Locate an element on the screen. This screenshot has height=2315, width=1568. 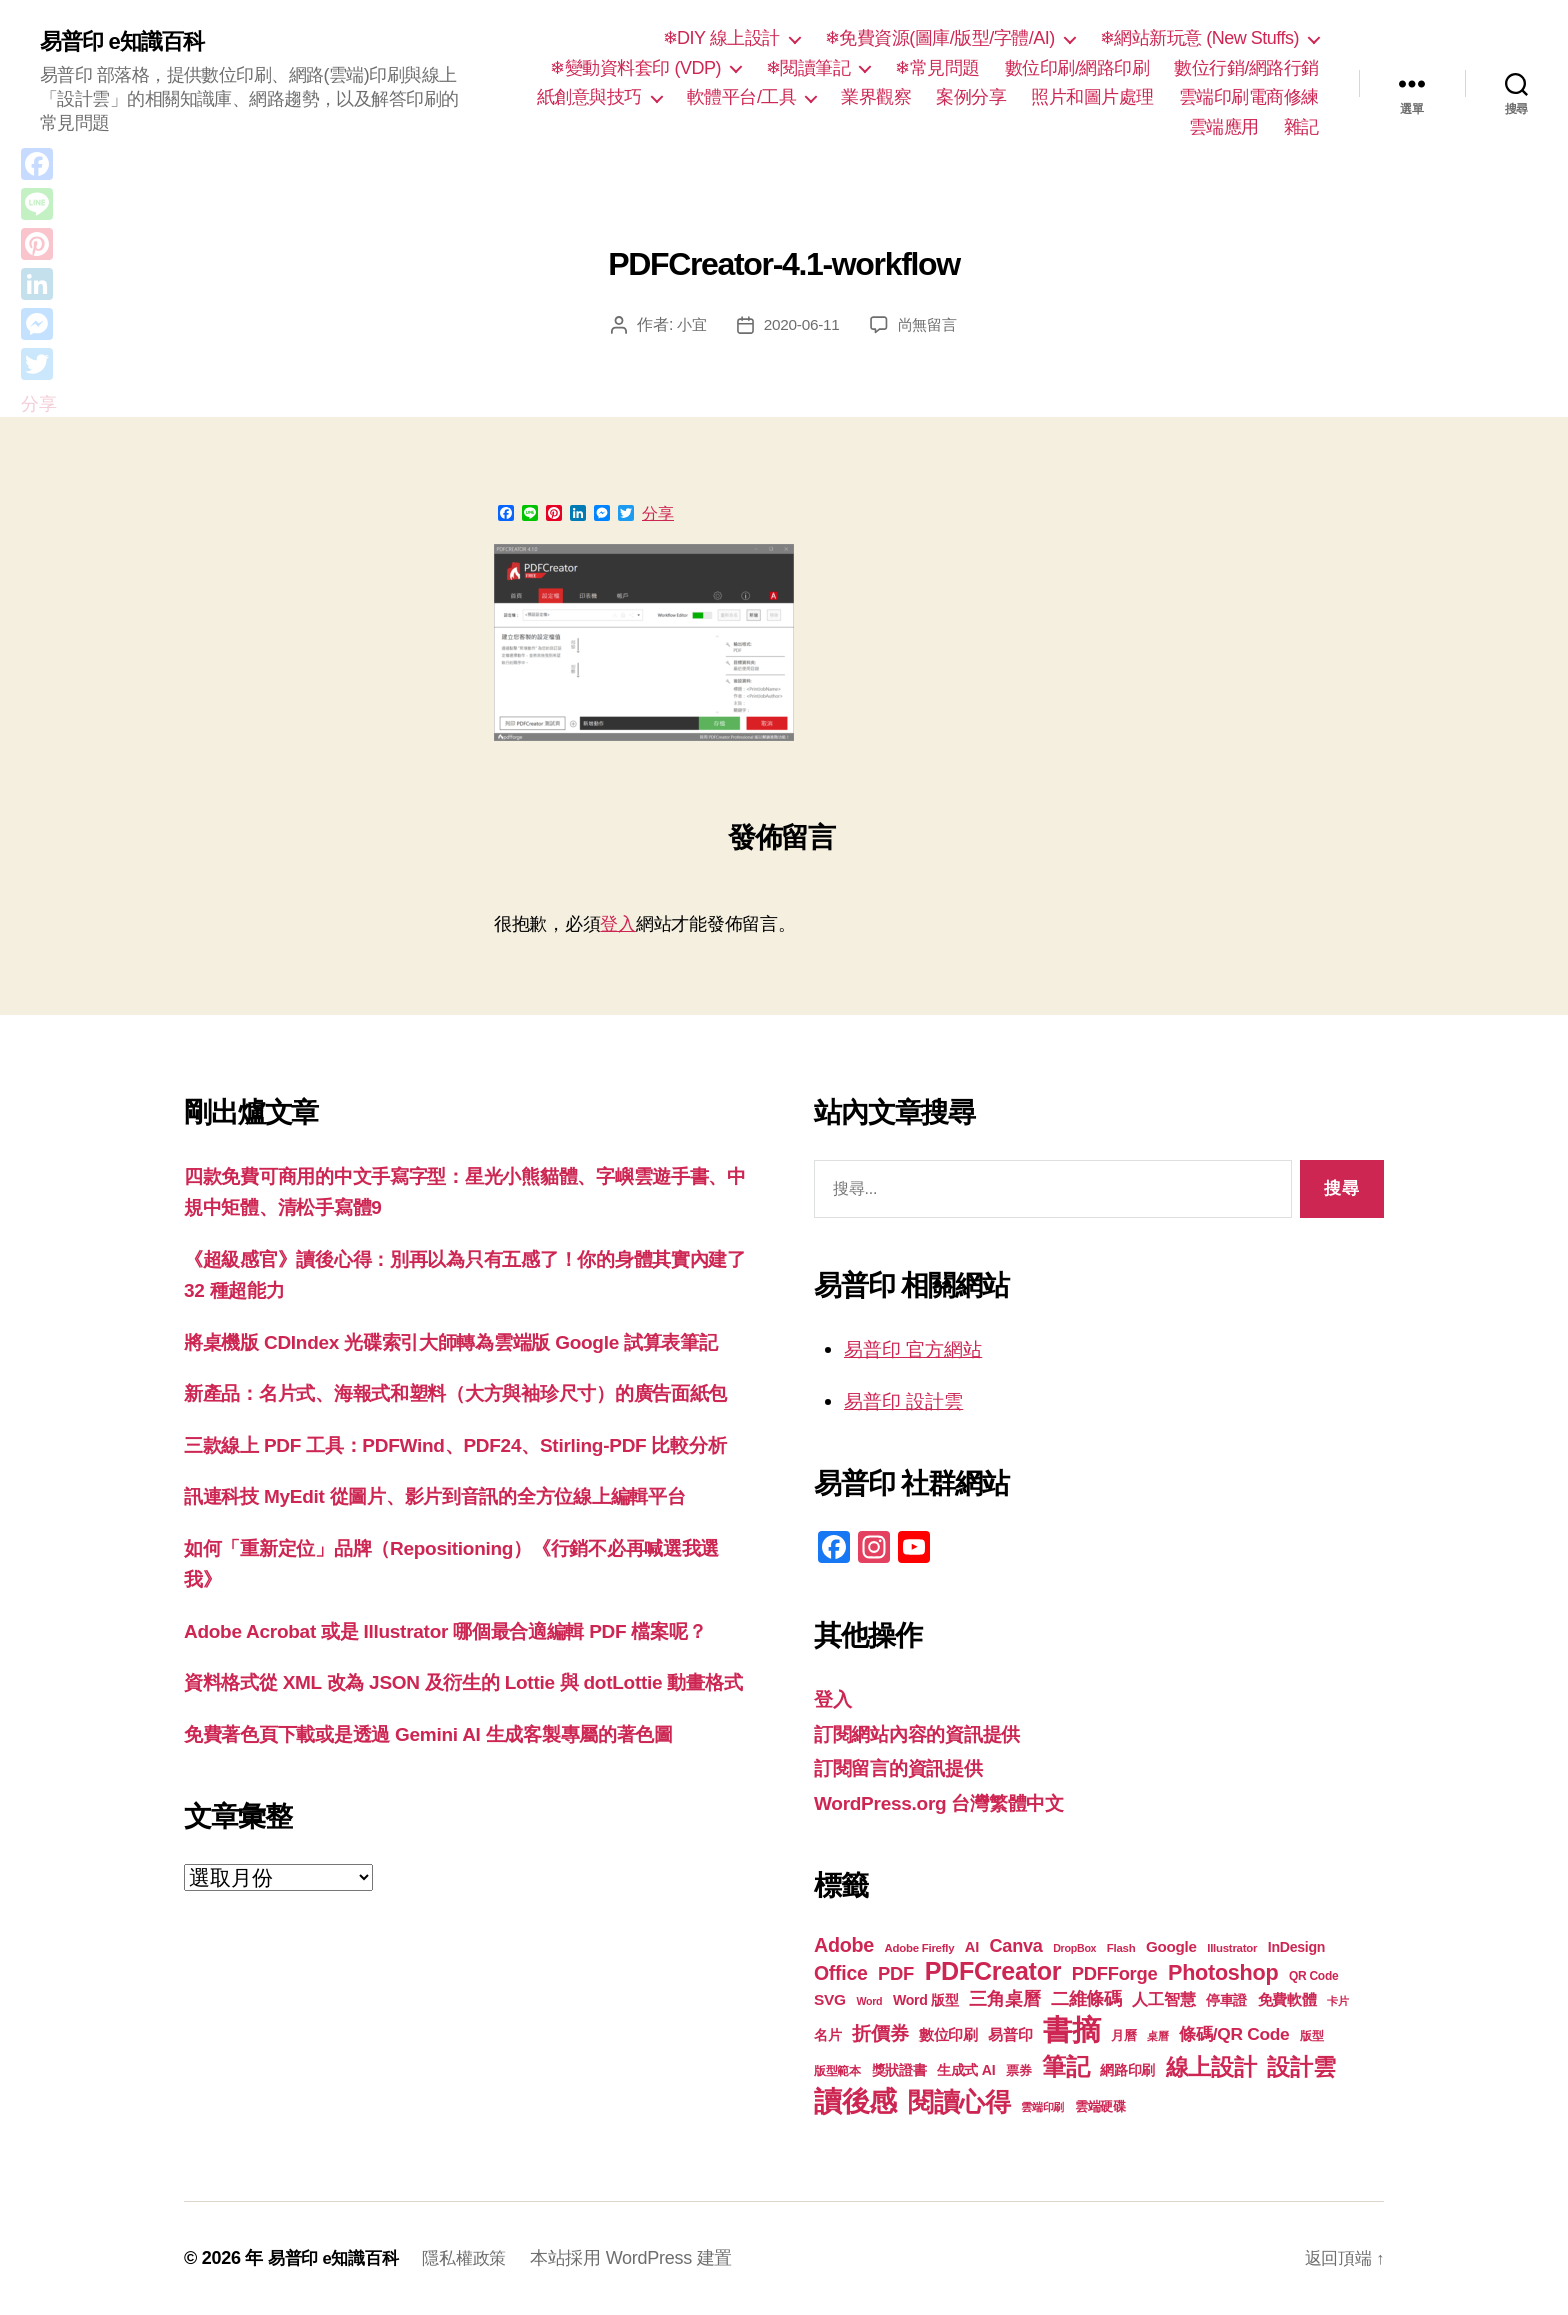
照片和圖片處理 is located at coordinates (1092, 97).